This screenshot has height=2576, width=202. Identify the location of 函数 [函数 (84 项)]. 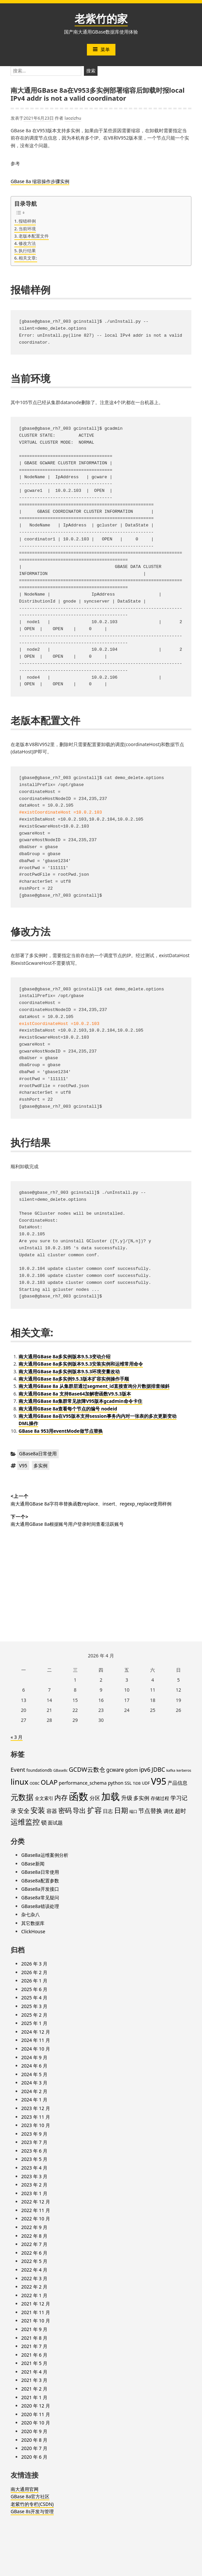
(78, 1796).